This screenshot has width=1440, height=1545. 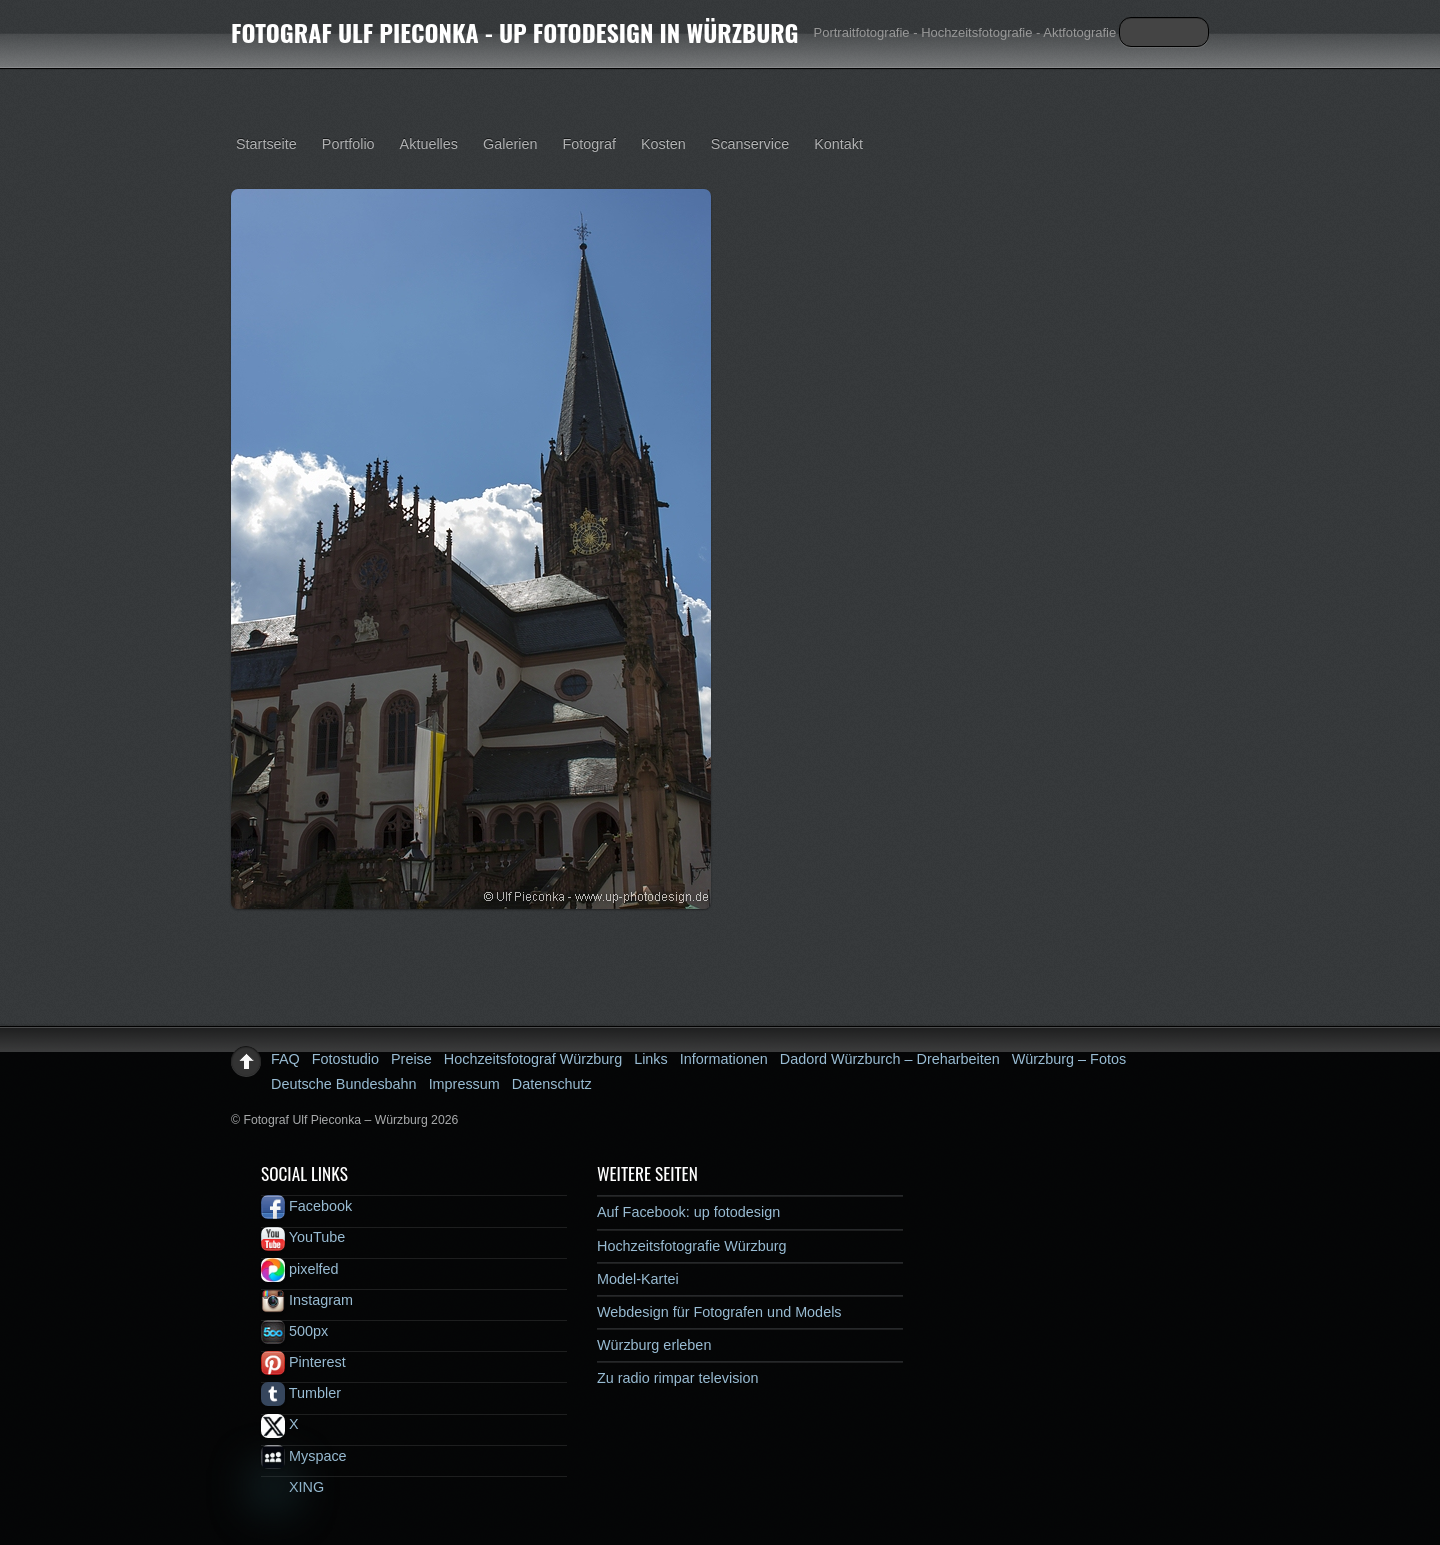 I want to click on Portfolio, so click(x=348, y=144).